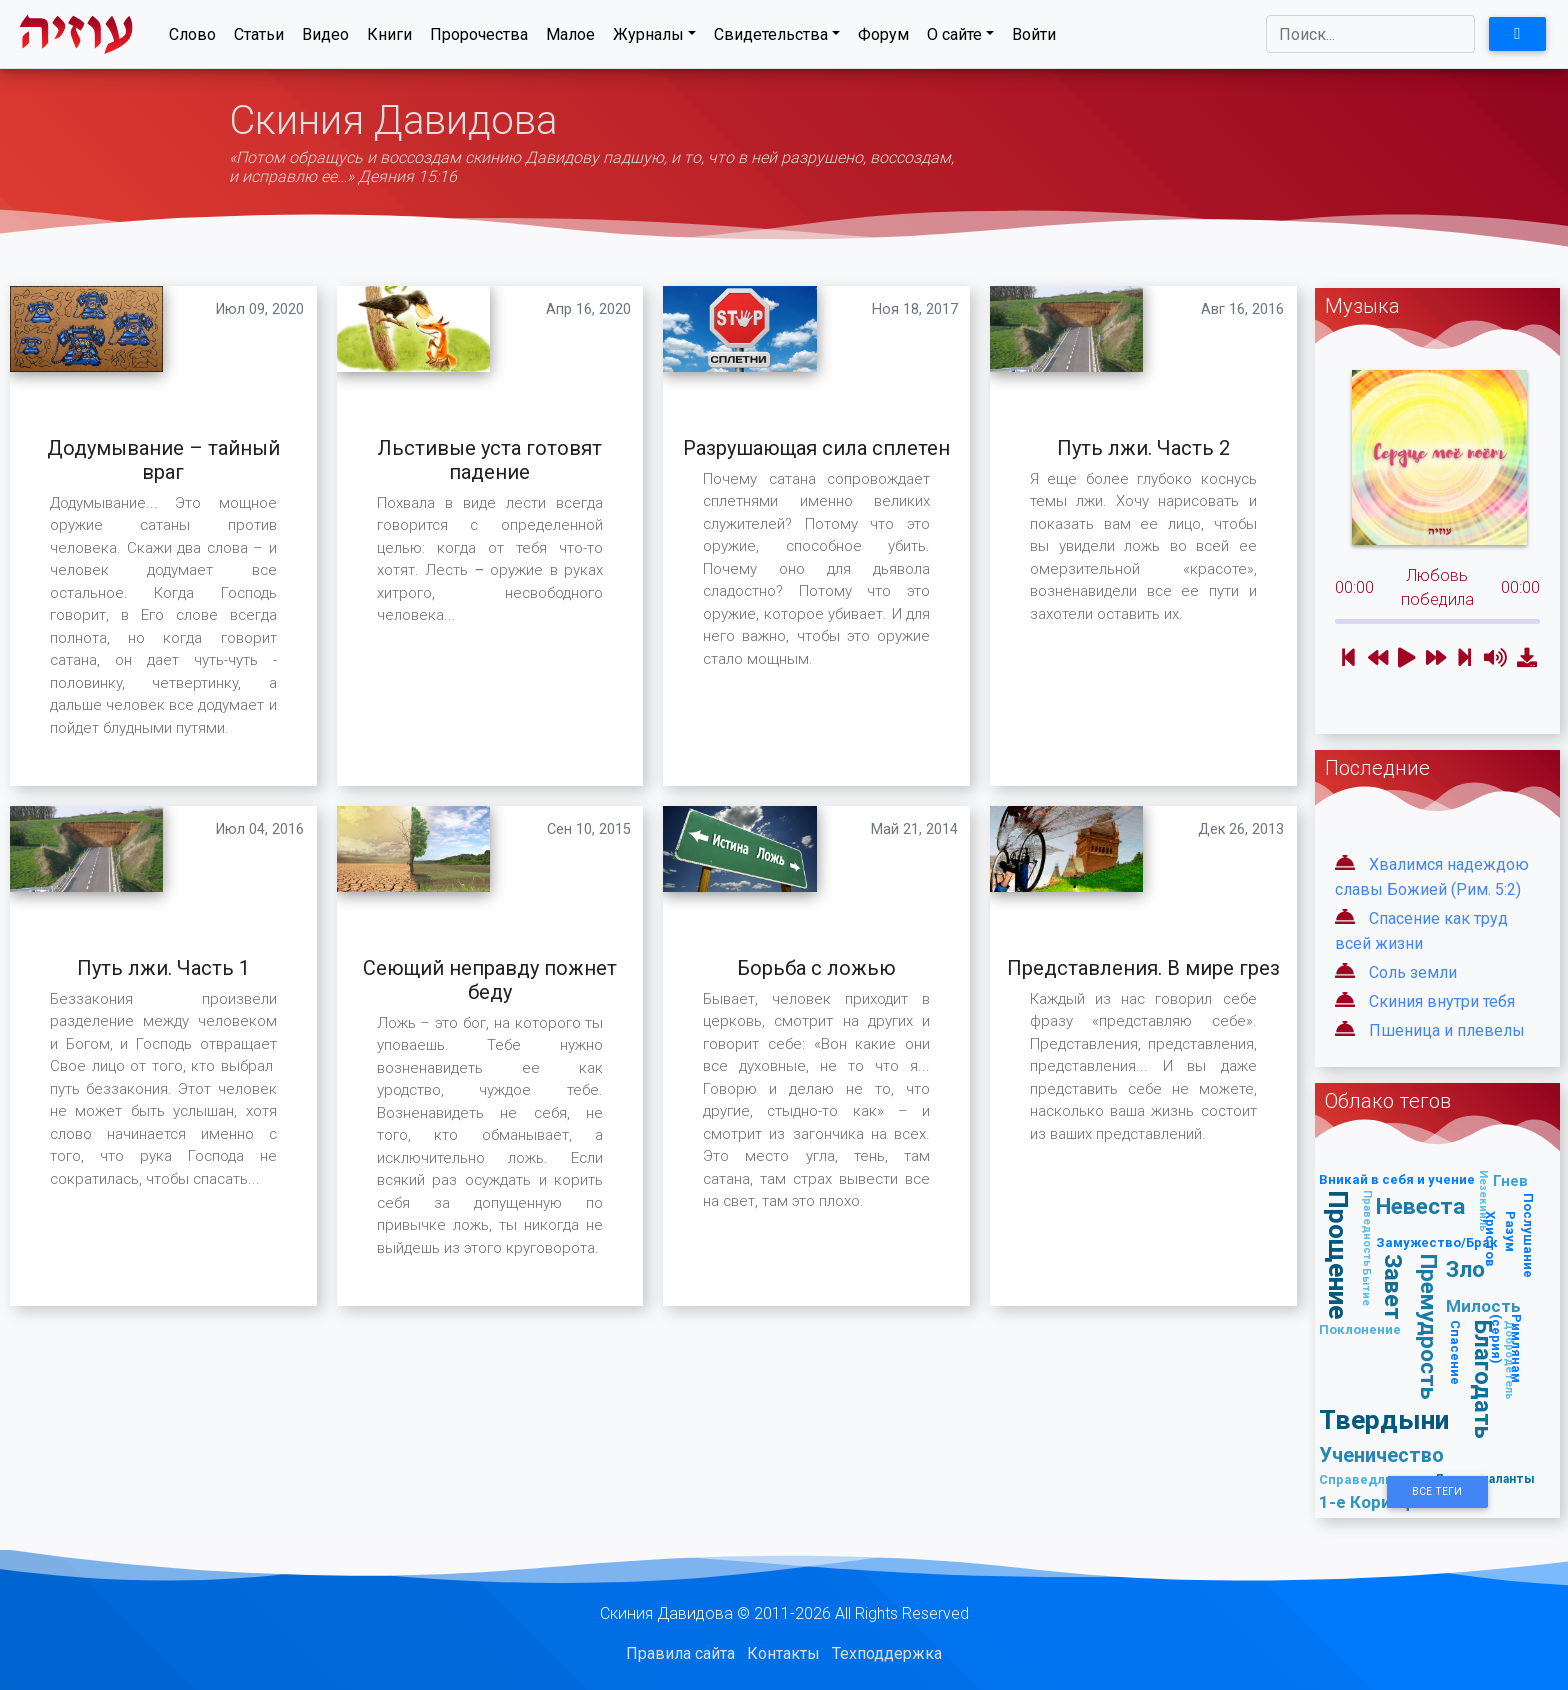 The height and width of the screenshot is (1690, 1568). Describe the element at coordinates (680, 1653) in the screenshot. I see `Правила сайта` at that location.